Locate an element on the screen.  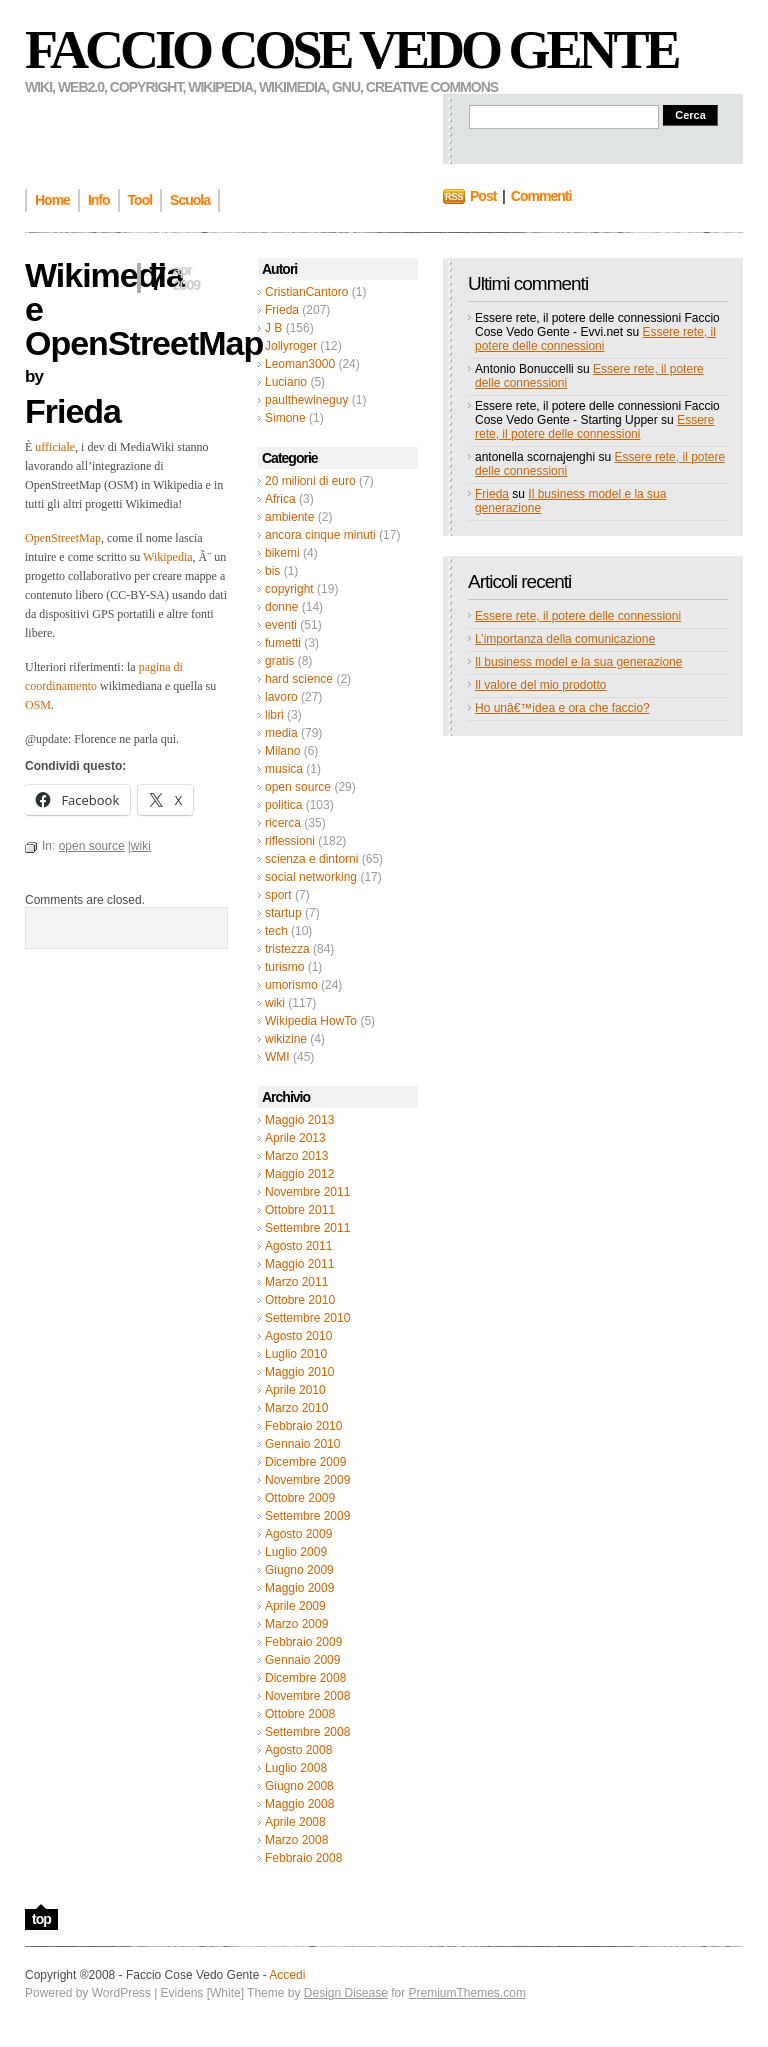
libri is located at coordinates (274, 715).